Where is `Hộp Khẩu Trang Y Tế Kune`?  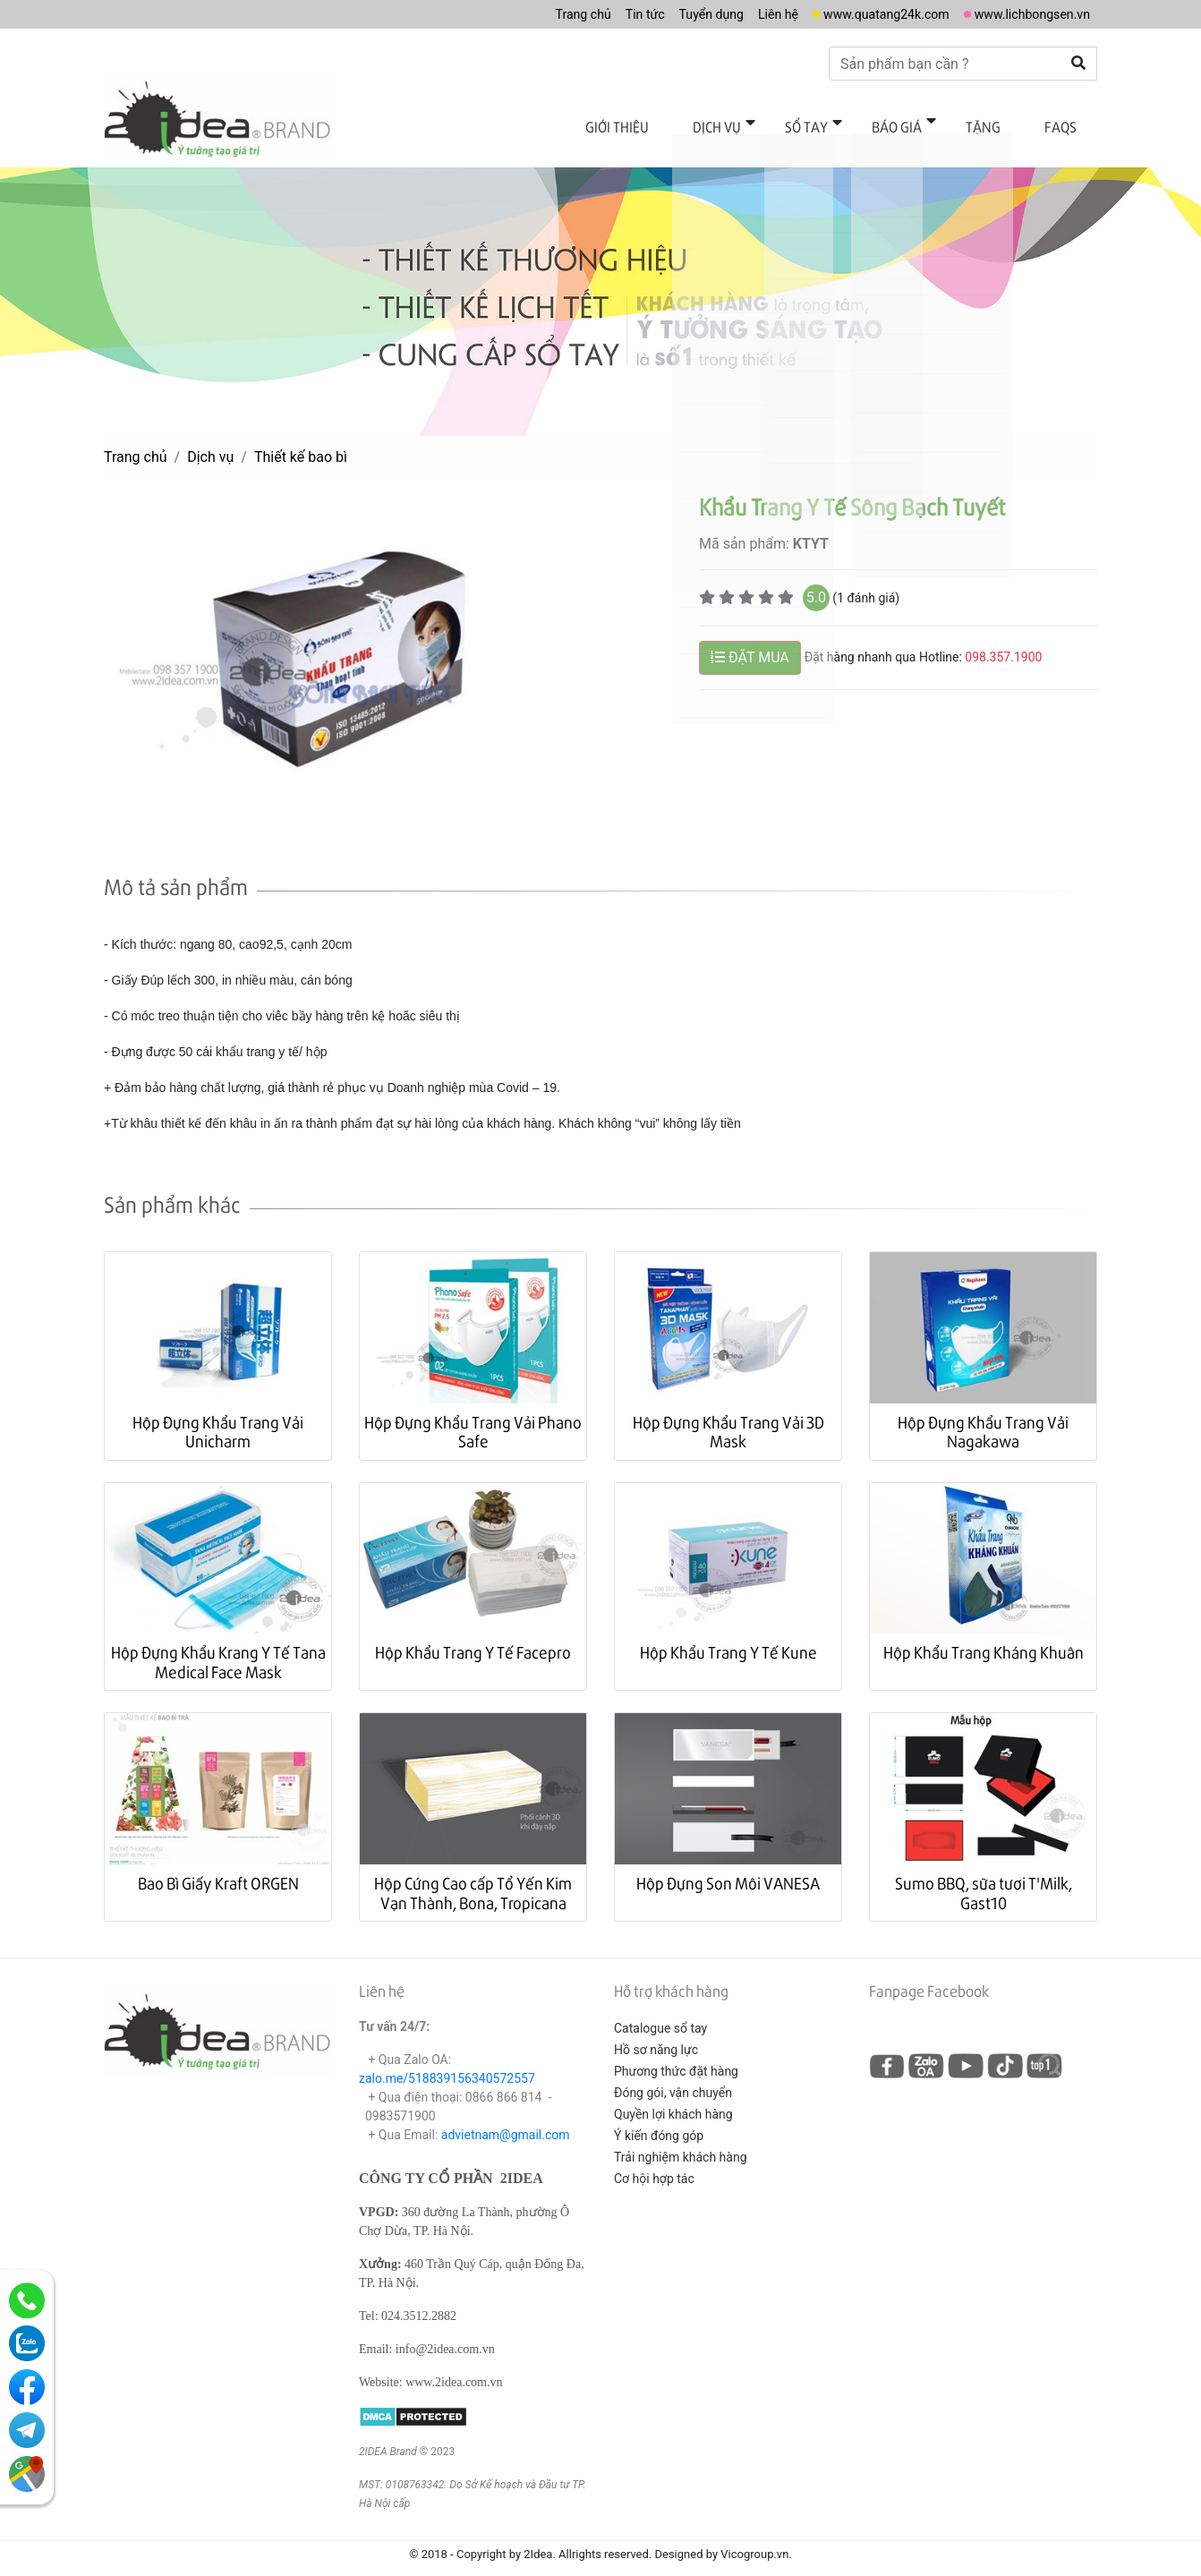
Hộp Khẩu Trang Y Tế Kune is located at coordinates (728, 1633).